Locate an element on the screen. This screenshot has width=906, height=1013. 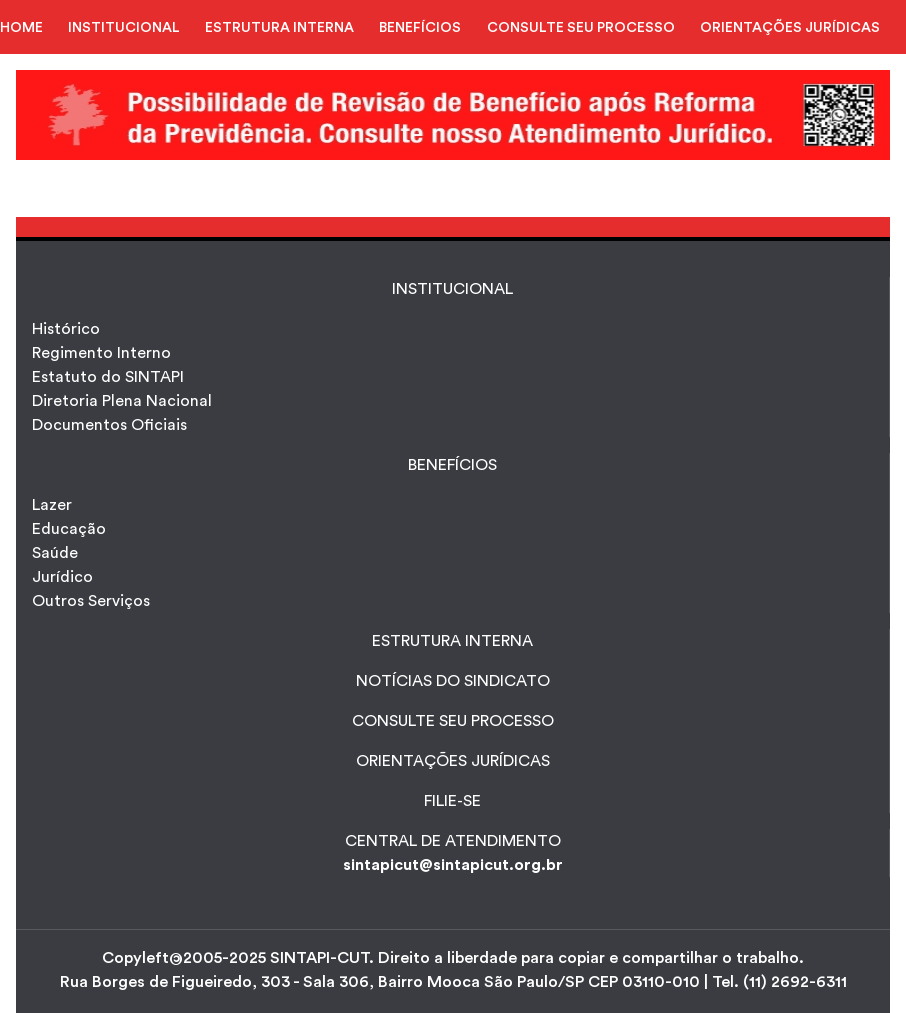
Estatuto do SINTAPI is located at coordinates (108, 377).